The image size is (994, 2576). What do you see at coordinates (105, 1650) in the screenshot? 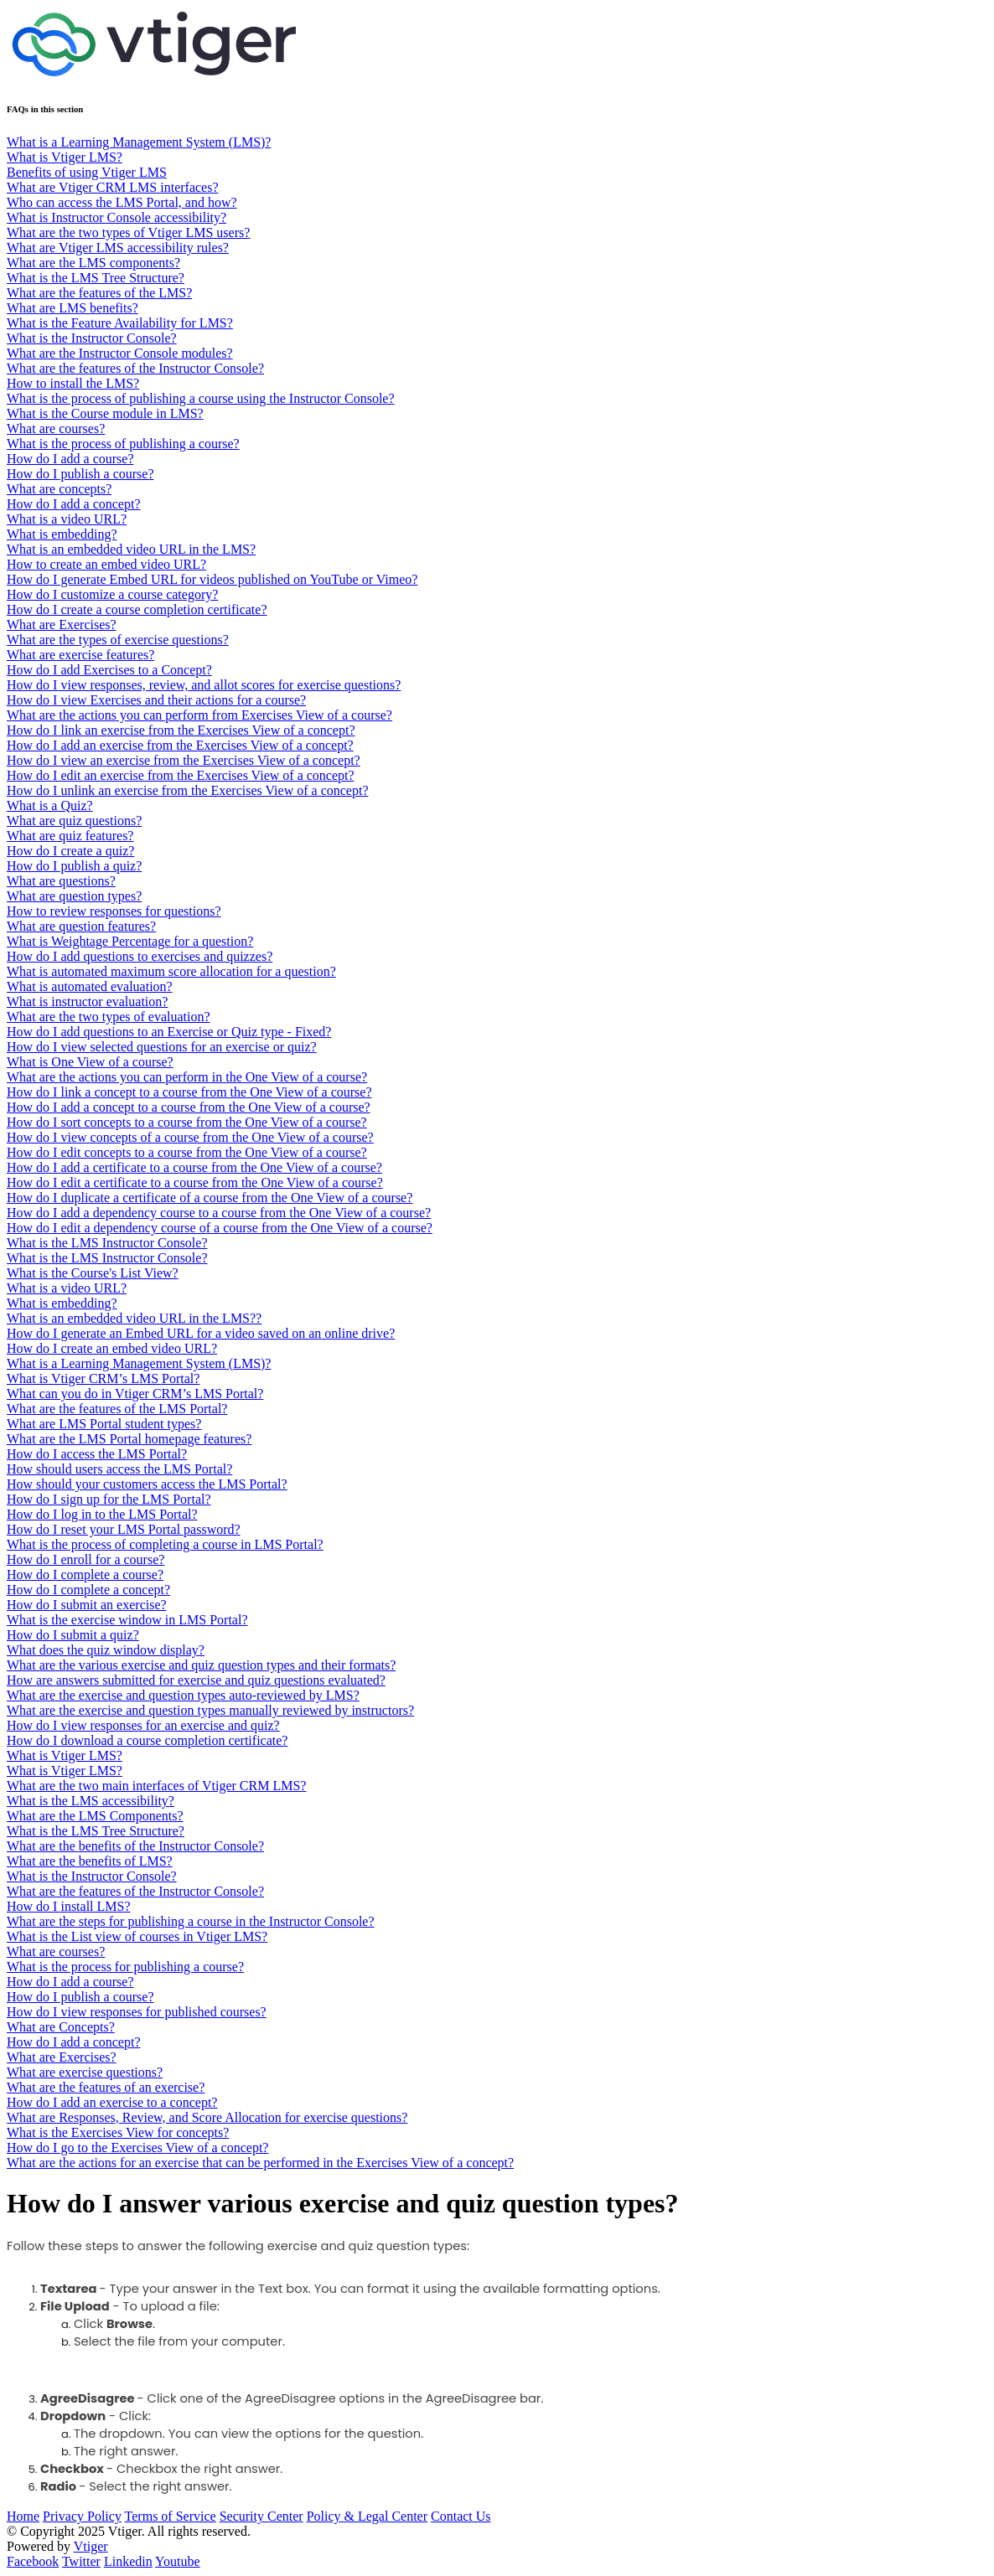
I see `What does the quiz window display?` at bounding box center [105, 1650].